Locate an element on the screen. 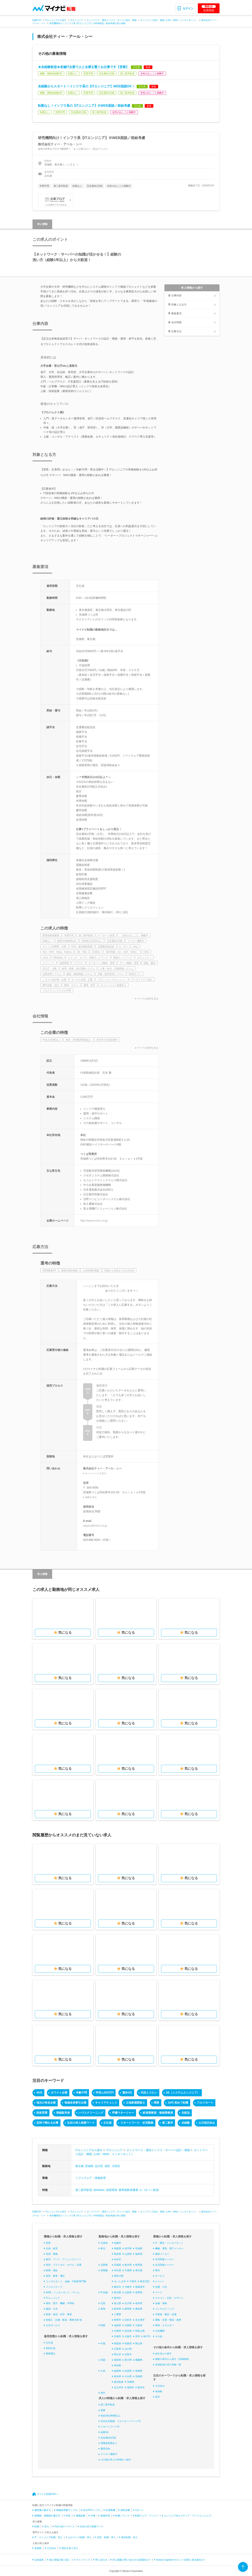 Image resolution: width=252 pixels, height=2576 pixels. 広島市 is located at coordinates (128, 2354).